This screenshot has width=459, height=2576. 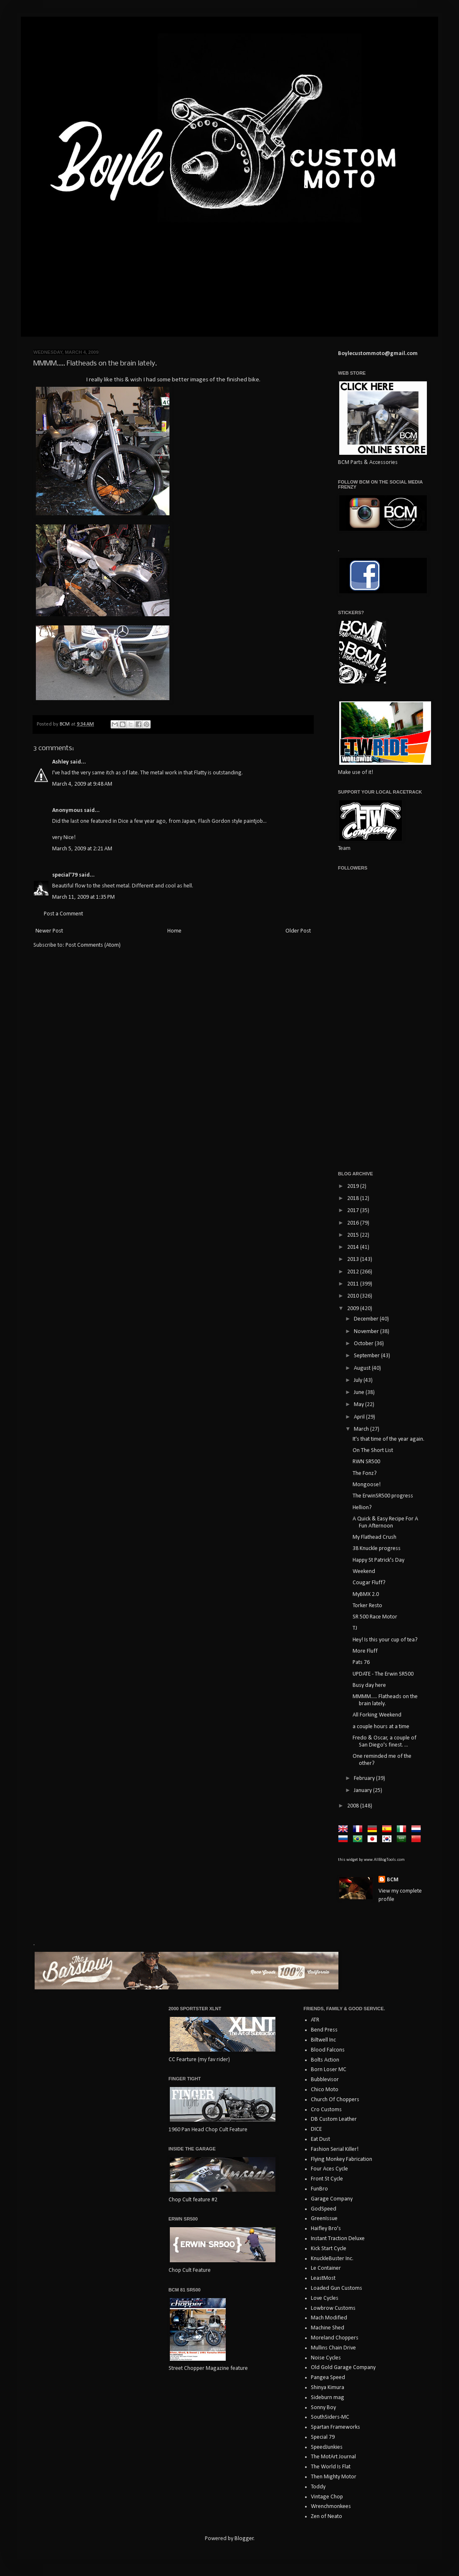 I want to click on Fredo & Oscar, a couple of San Diego's finest. ..., so click(x=384, y=1741).